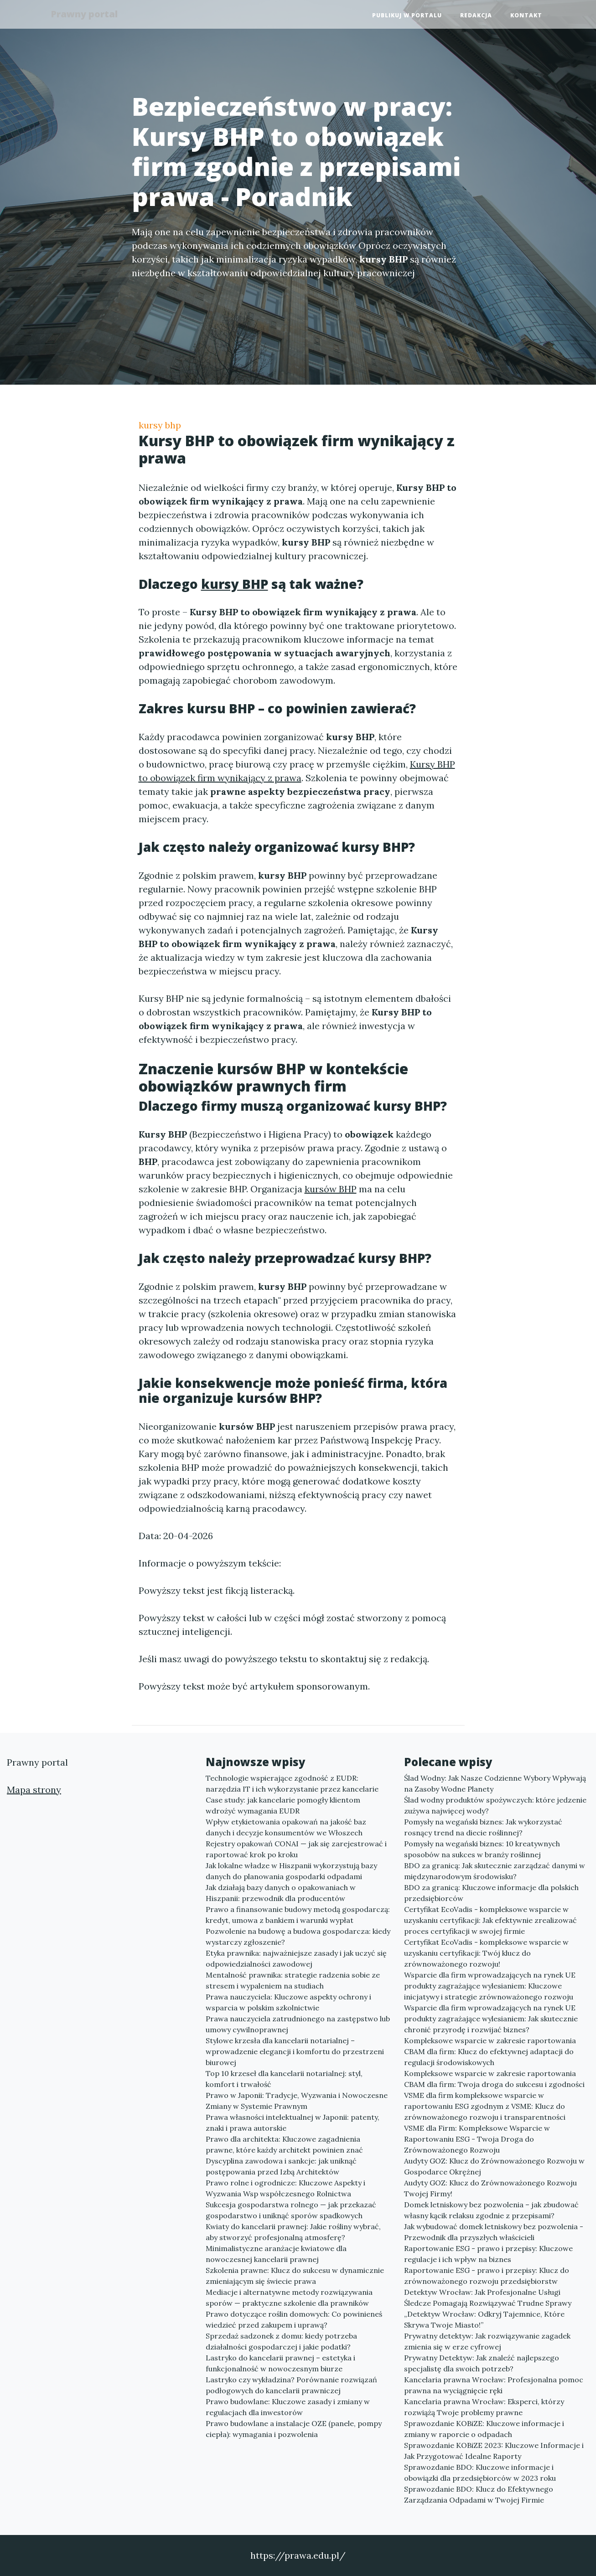  What do you see at coordinates (297, 2101) in the screenshot?
I see `Prawo w Japonii: Tradycje, Wyzwania i Nowoczesne Zmiany w Systemie Prawnym` at bounding box center [297, 2101].